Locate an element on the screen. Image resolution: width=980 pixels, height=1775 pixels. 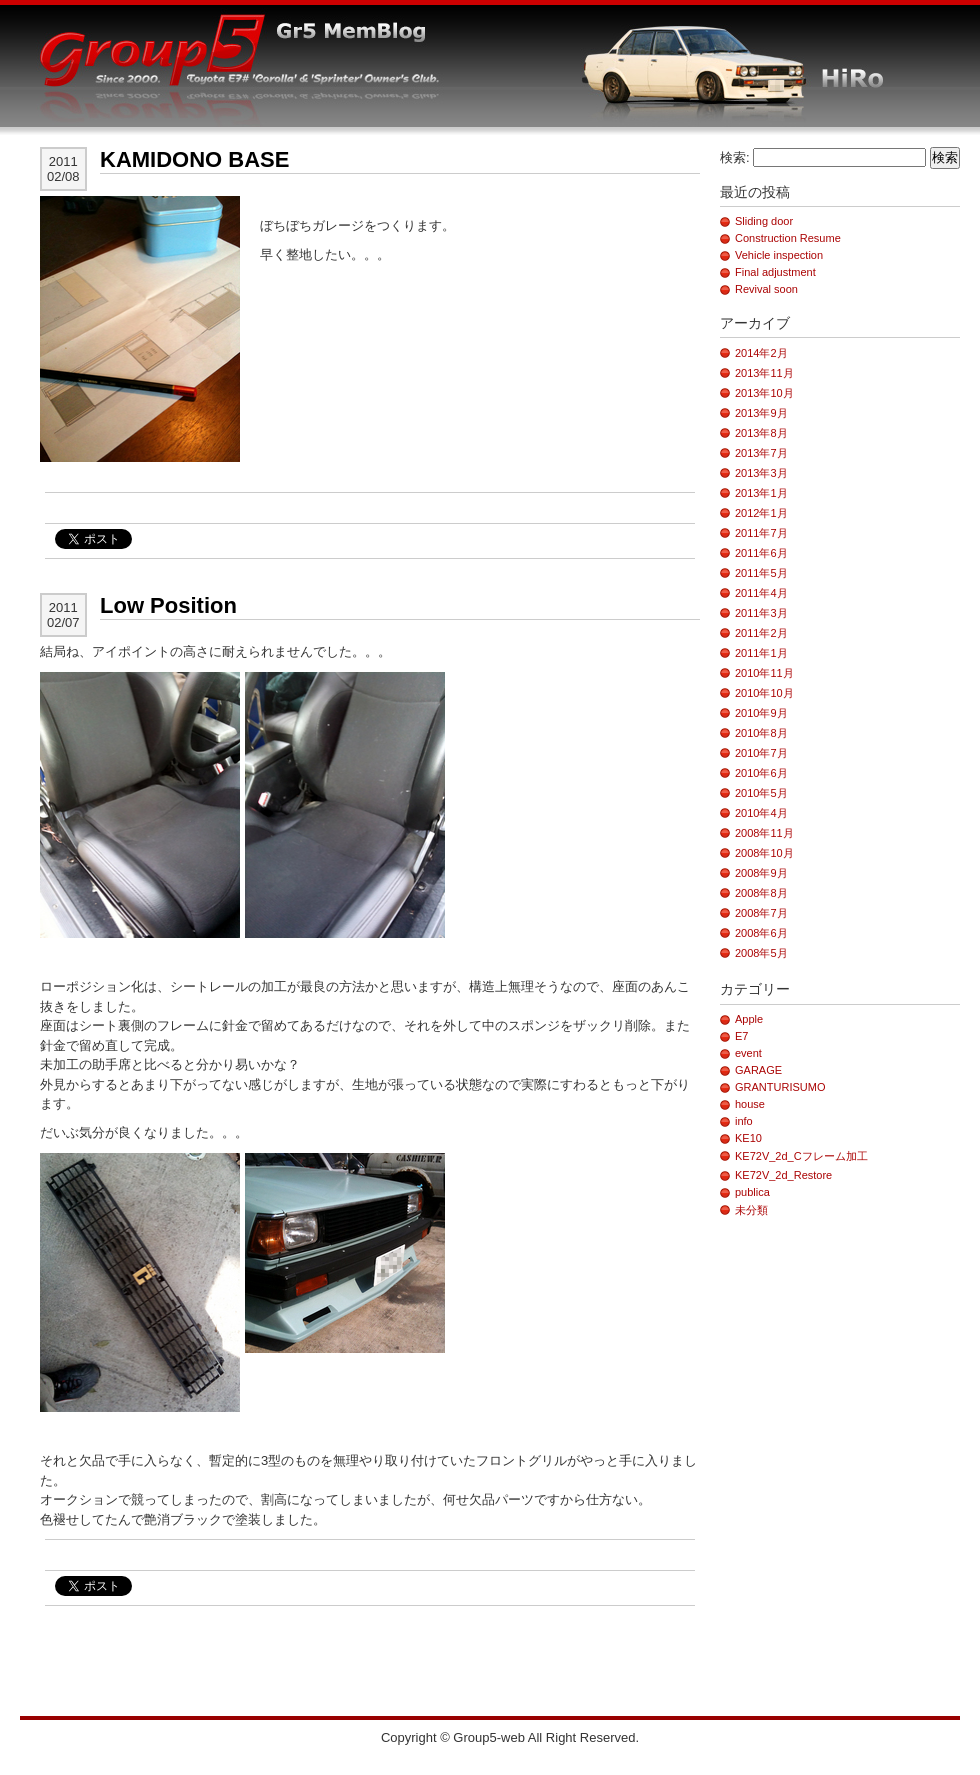
2013年11月 is located at coordinates (764, 373).